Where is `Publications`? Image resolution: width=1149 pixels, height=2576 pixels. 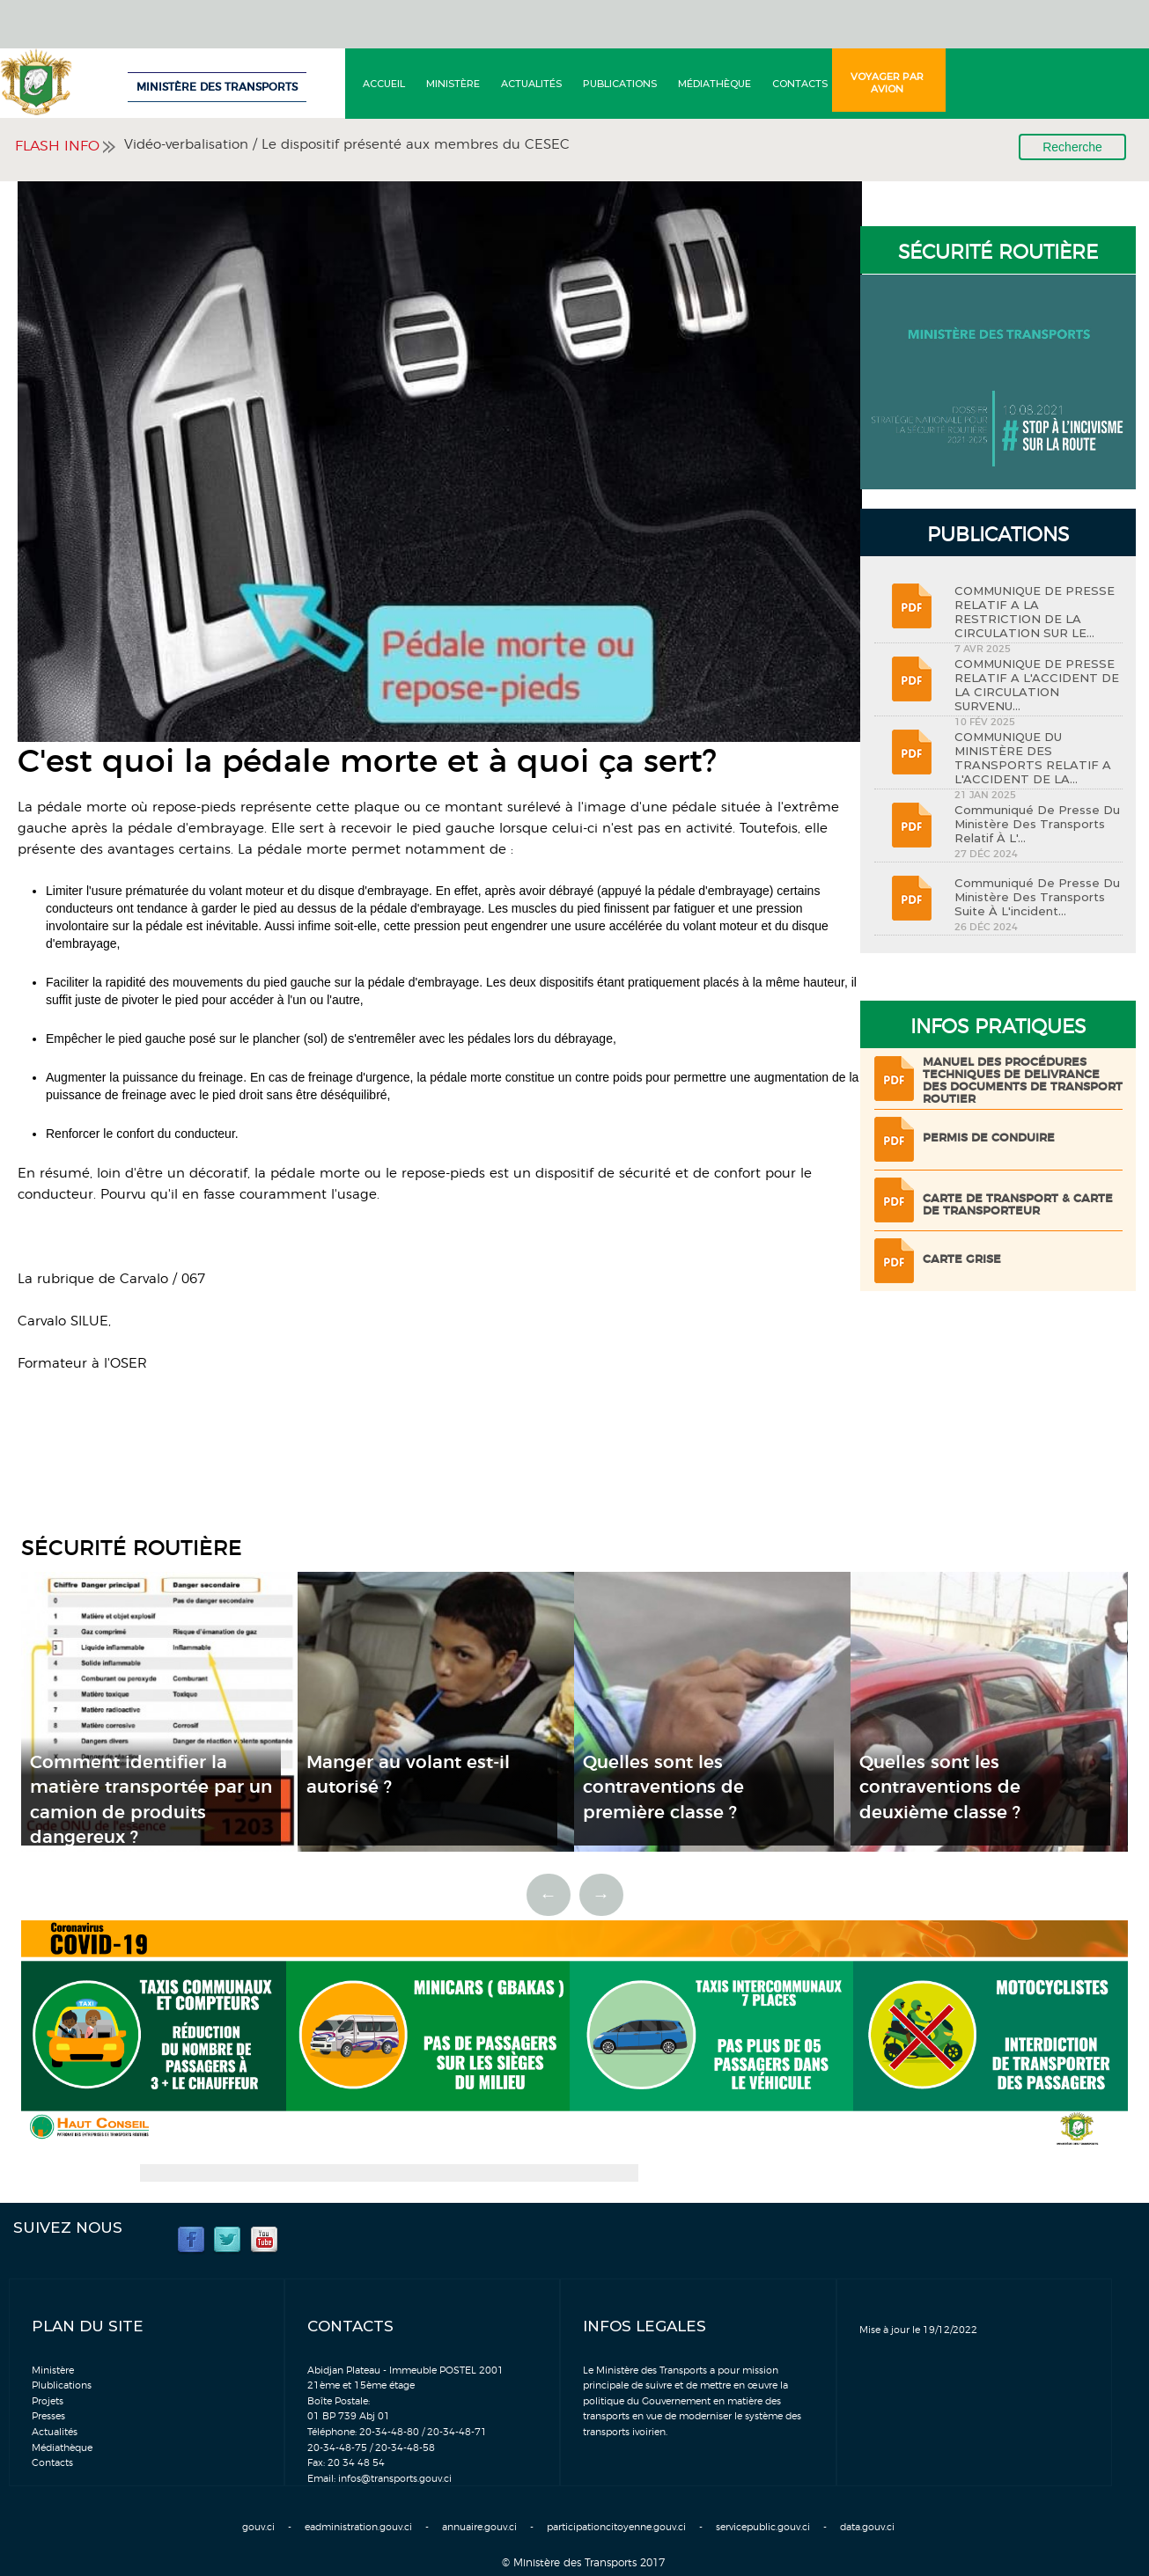 Publications is located at coordinates (620, 83).